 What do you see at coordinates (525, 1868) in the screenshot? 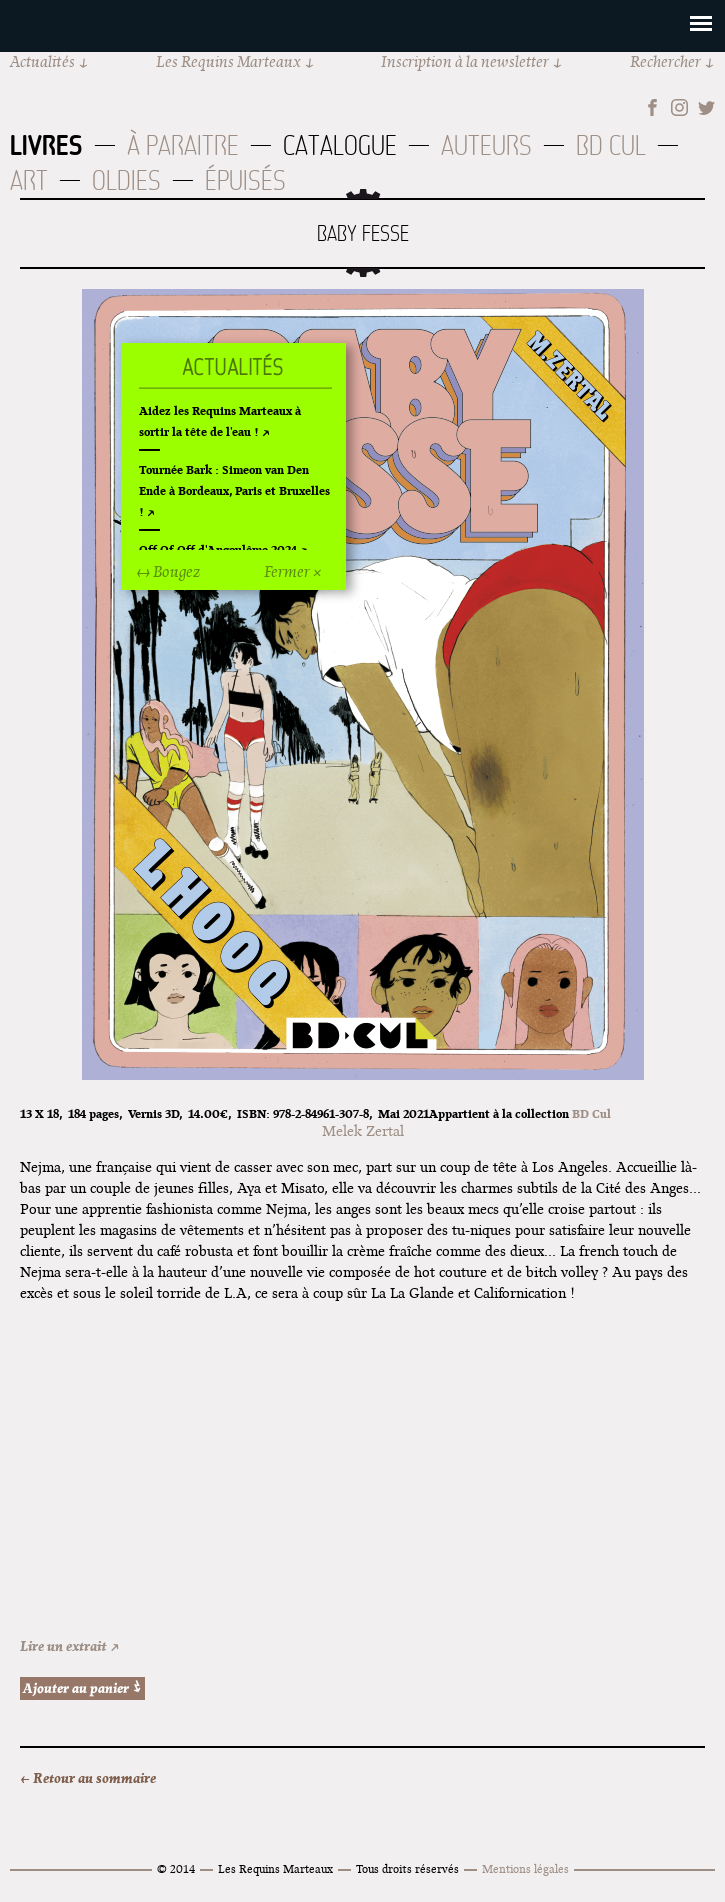
I see `Mentions légales` at bounding box center [525, 1868].